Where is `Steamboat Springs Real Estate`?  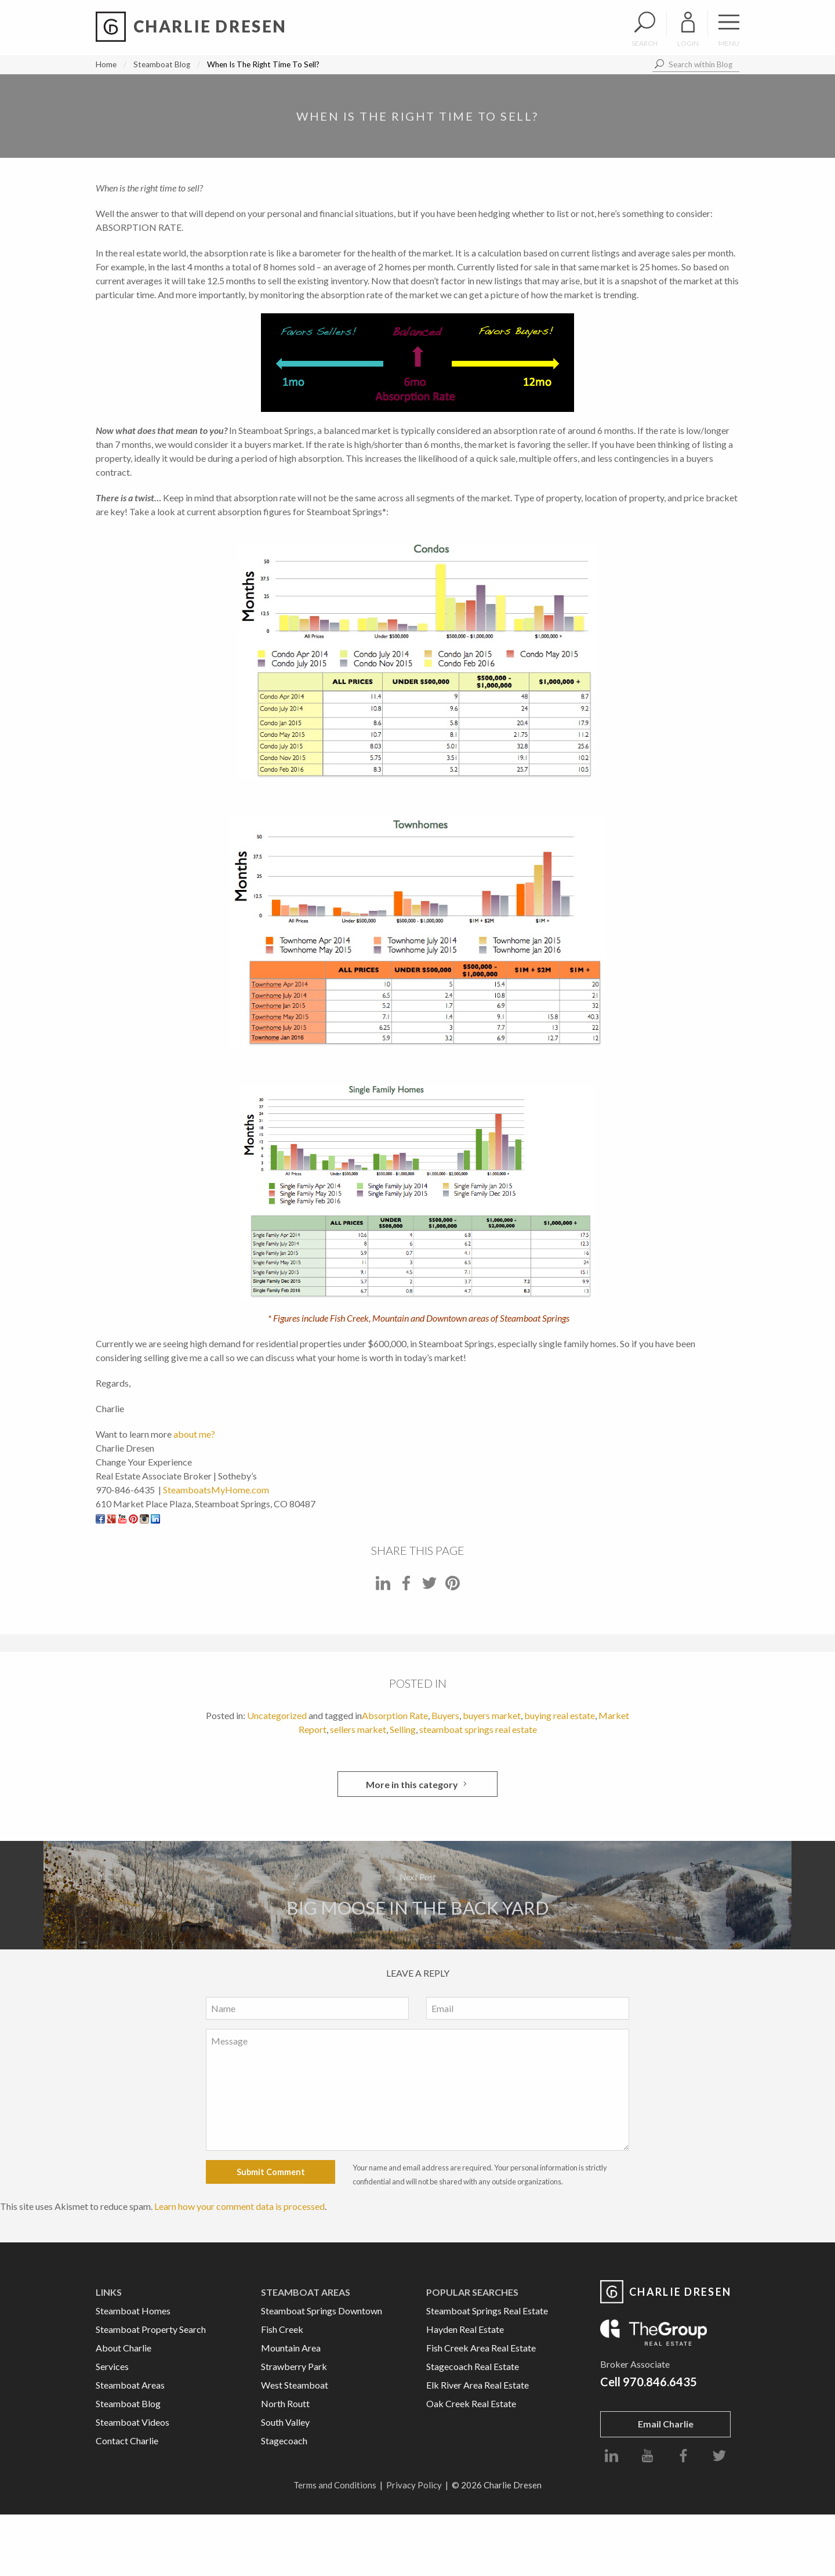
Steamboat Springs Real Estate is located at coordinates (487, 2310).